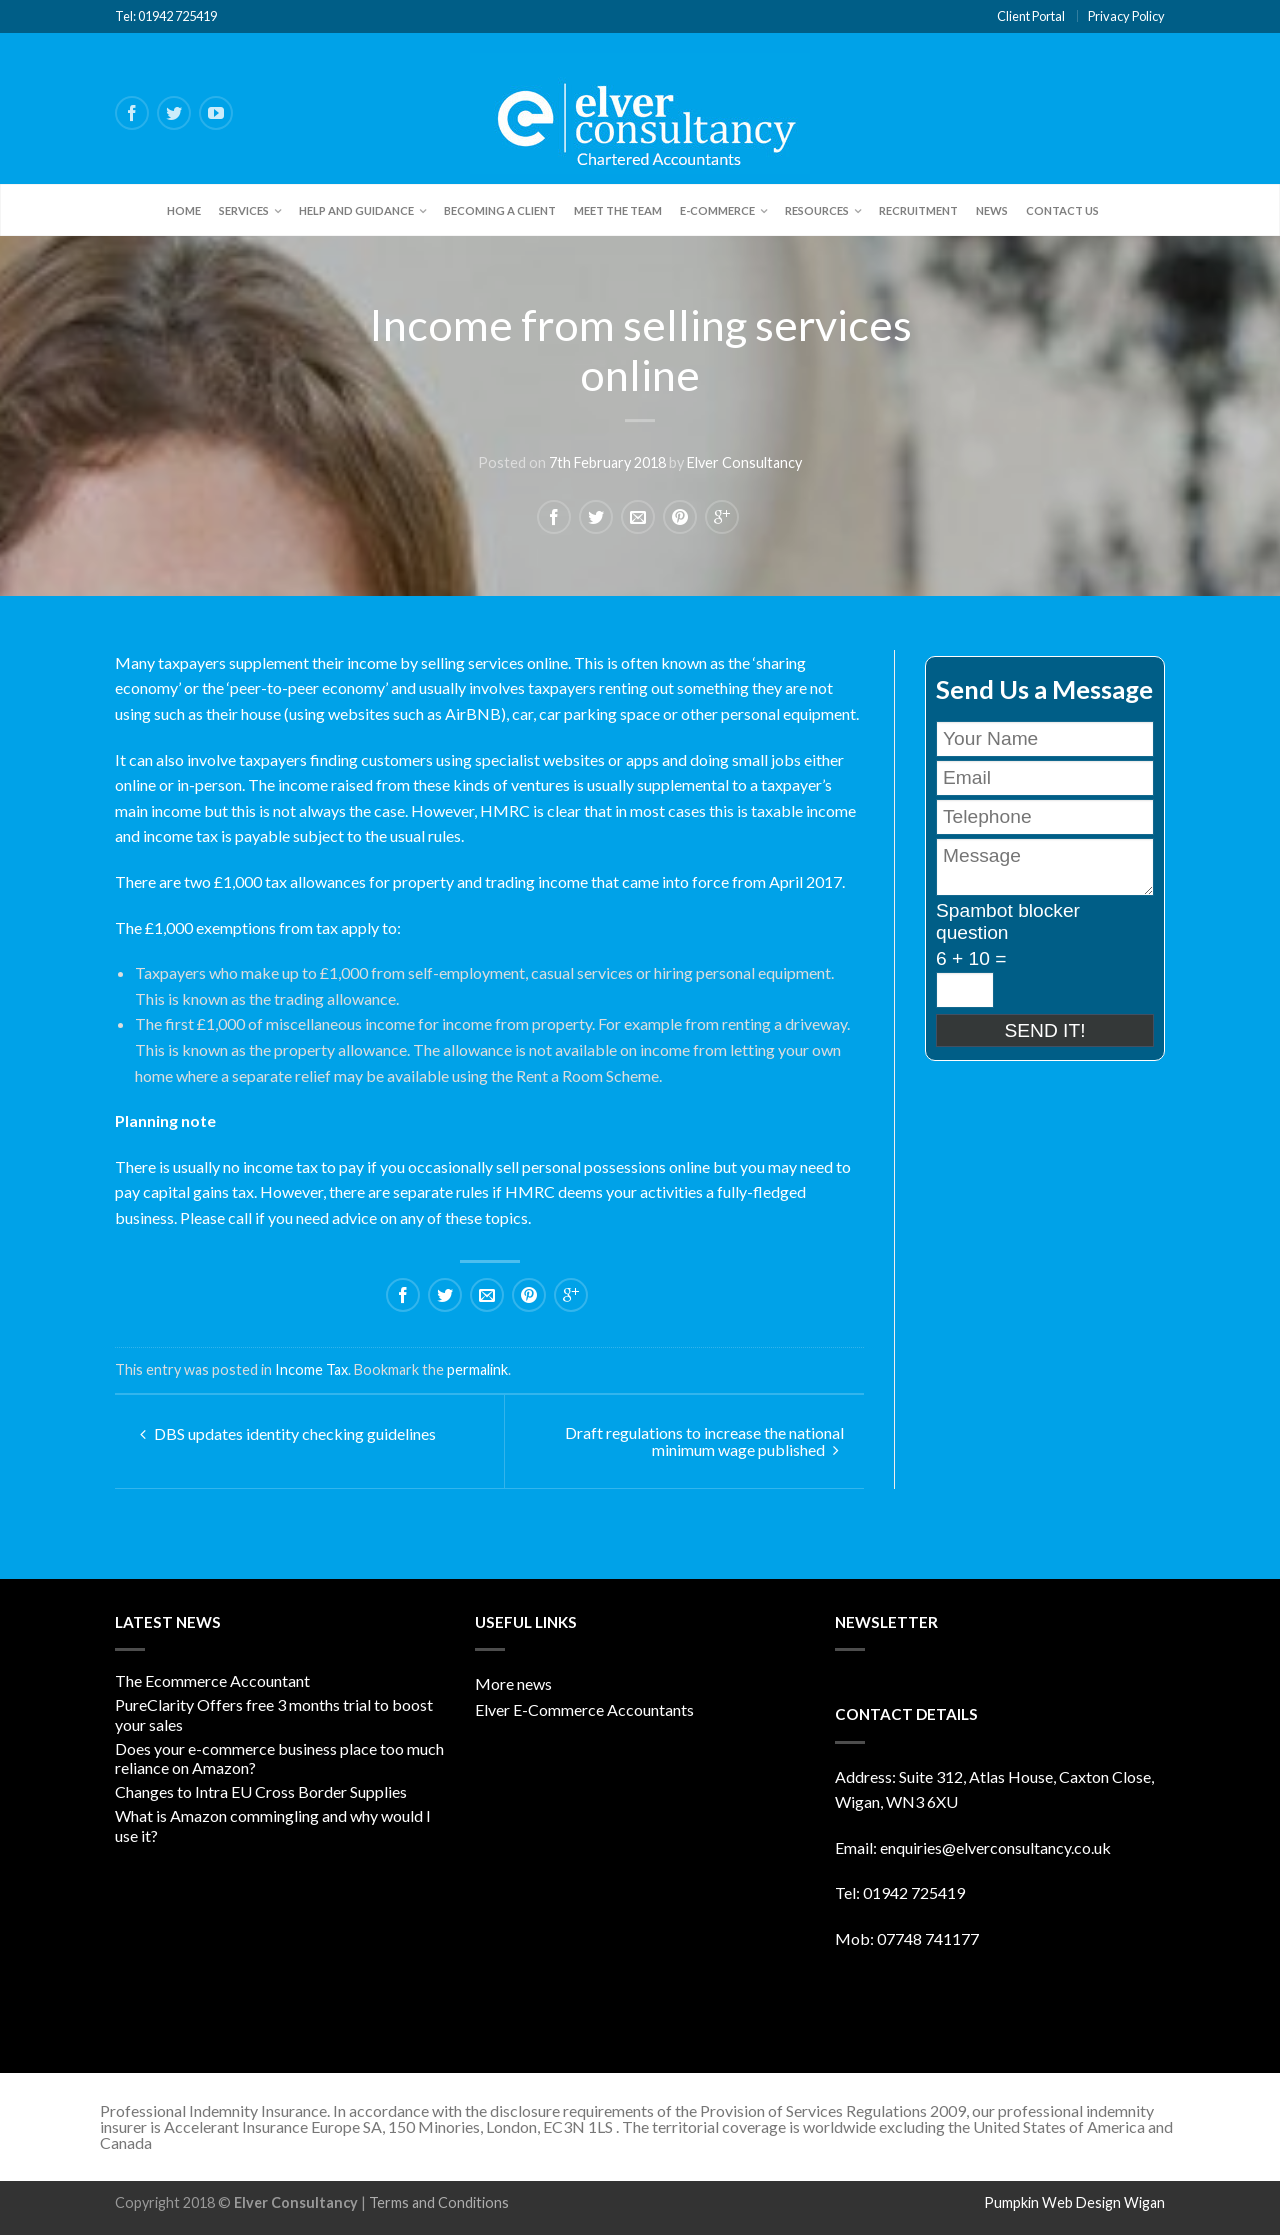 The width and height of the screenshot is (1280, 2235). What do you see at coordinates (1074, 2202) in the screenshot?
I see `Pumpkin Web Design Wigan` at bounding box center [1074, 2202].